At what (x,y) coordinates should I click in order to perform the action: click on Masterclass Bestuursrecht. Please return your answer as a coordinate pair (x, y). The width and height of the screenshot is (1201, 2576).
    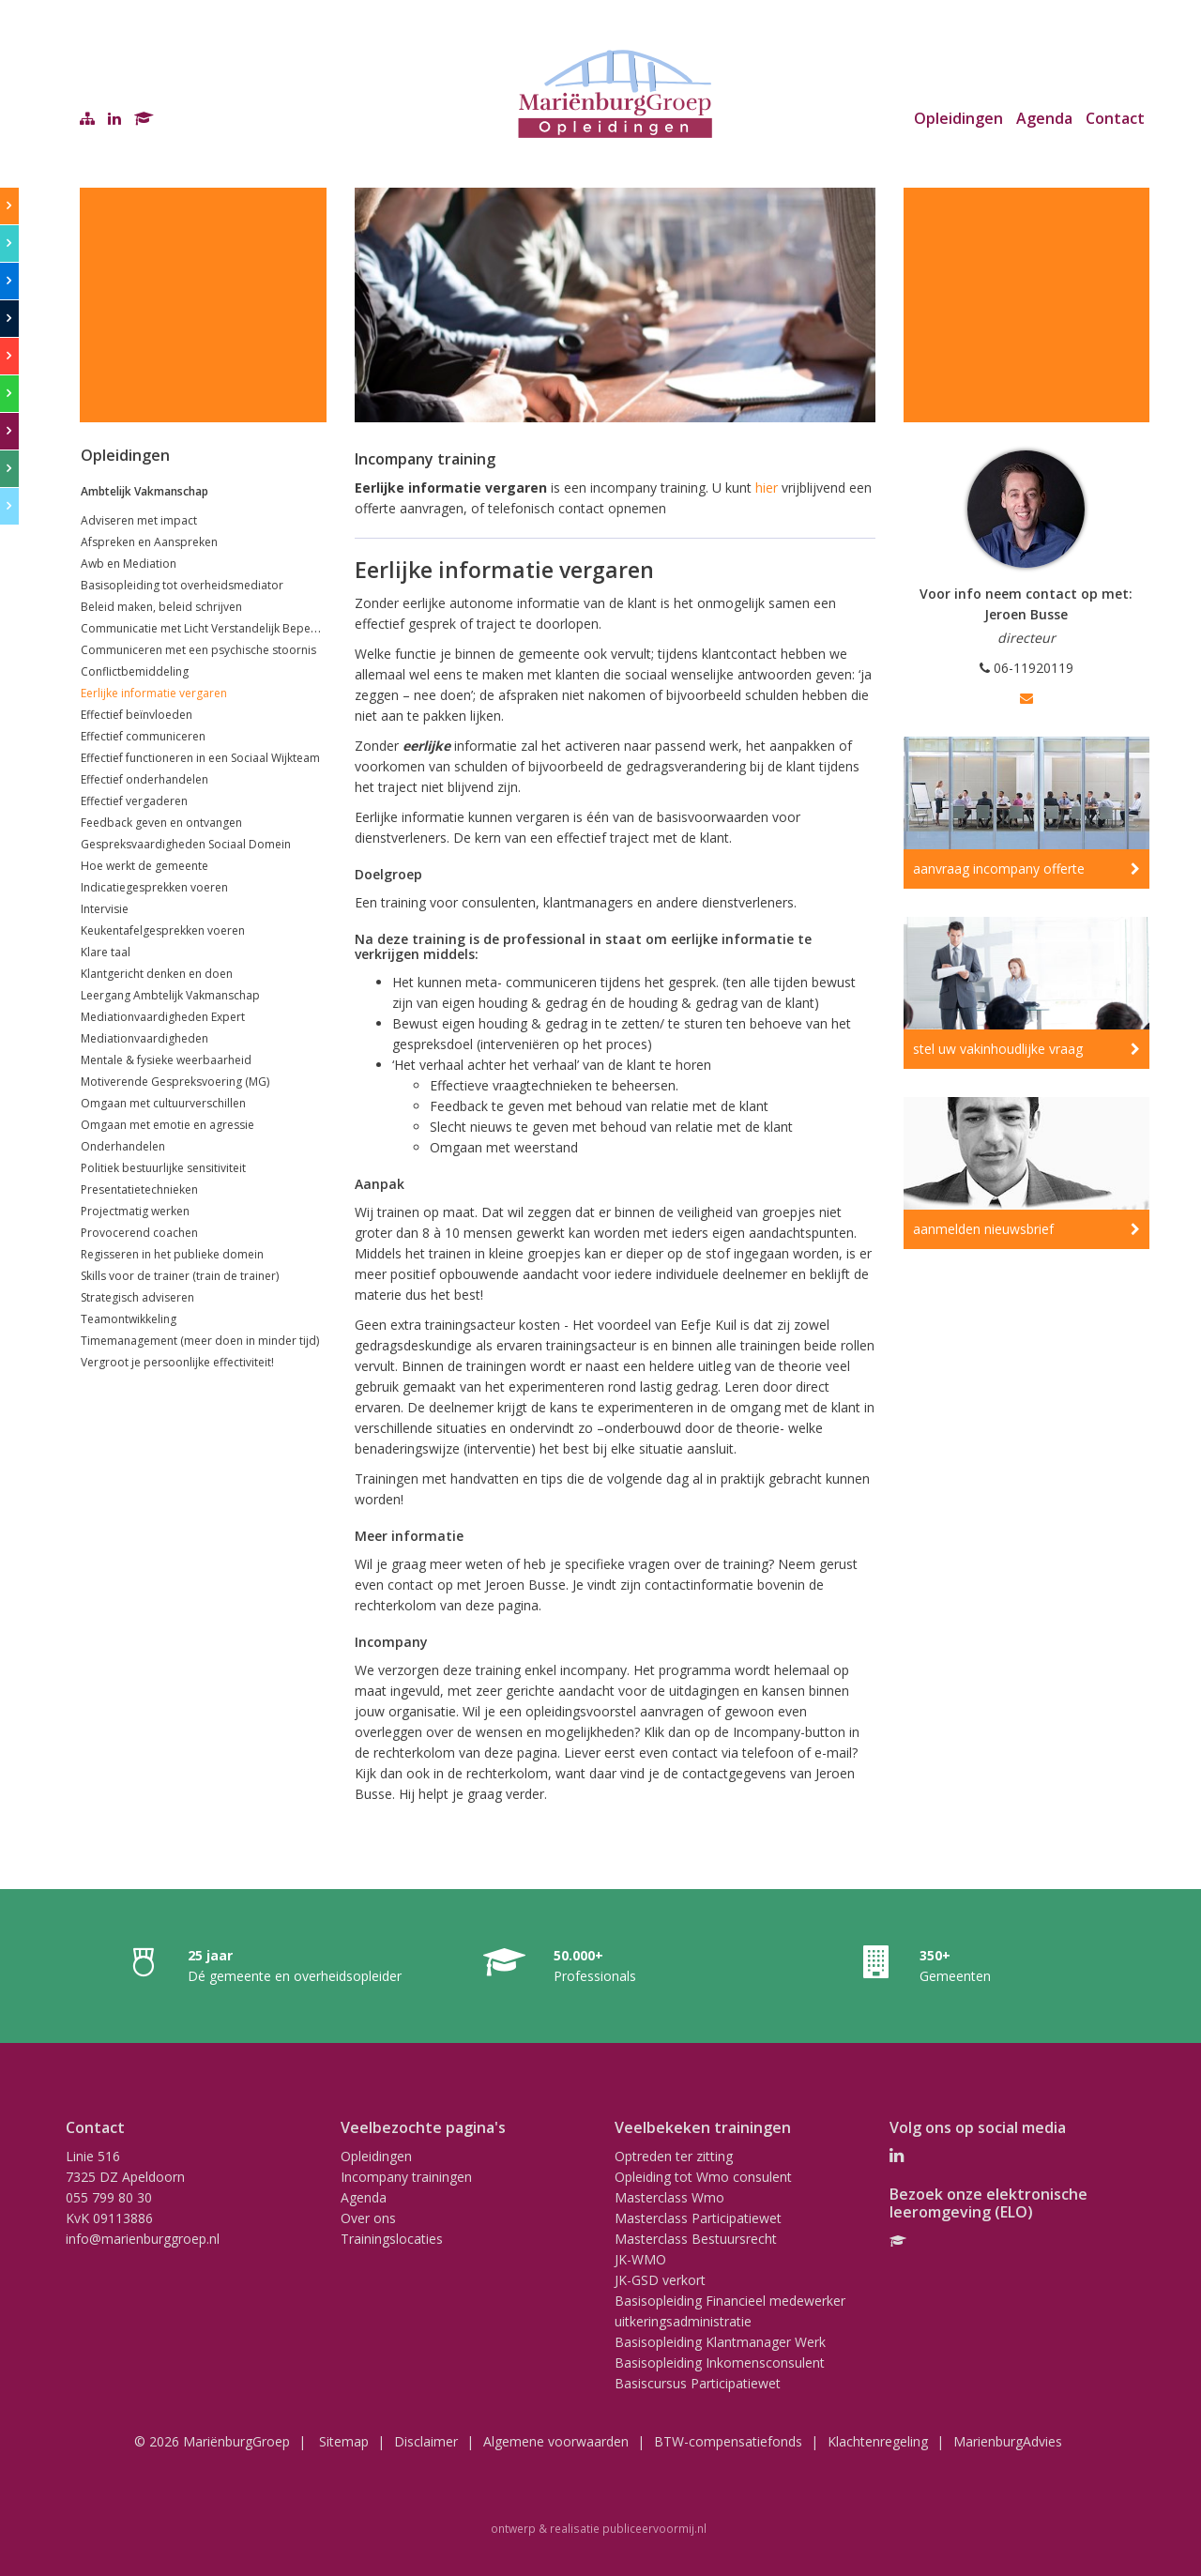
    Looking at the image, I should click on (696, 2239).